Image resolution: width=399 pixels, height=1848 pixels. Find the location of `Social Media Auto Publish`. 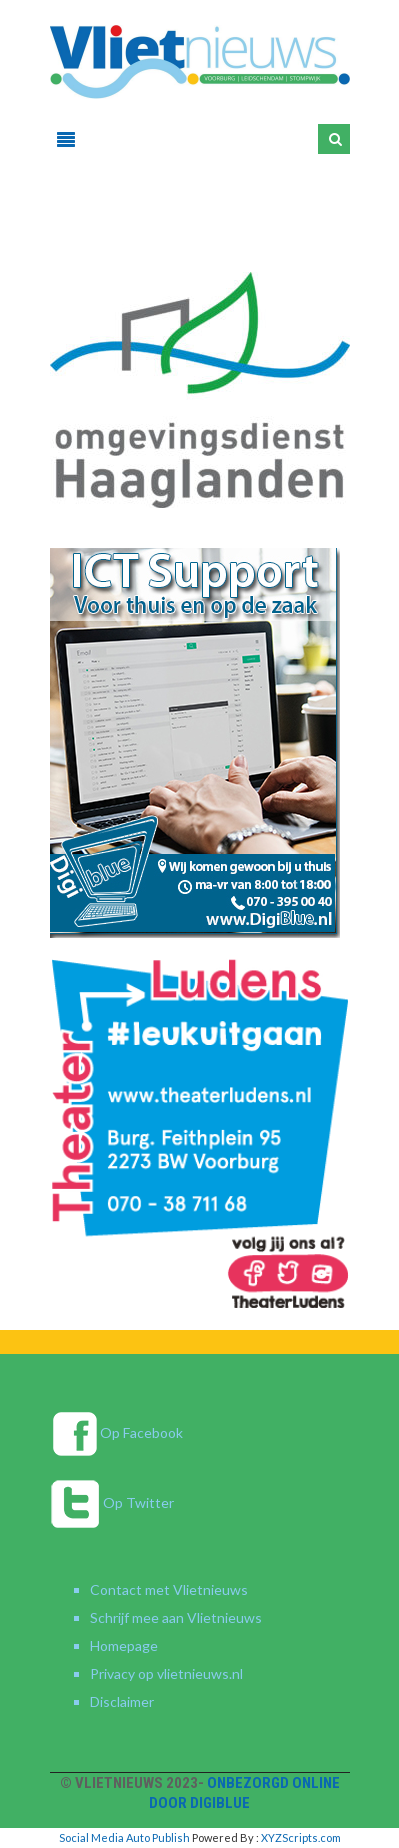

Social Media Auto Publish is located at coordinates (124, 1837).